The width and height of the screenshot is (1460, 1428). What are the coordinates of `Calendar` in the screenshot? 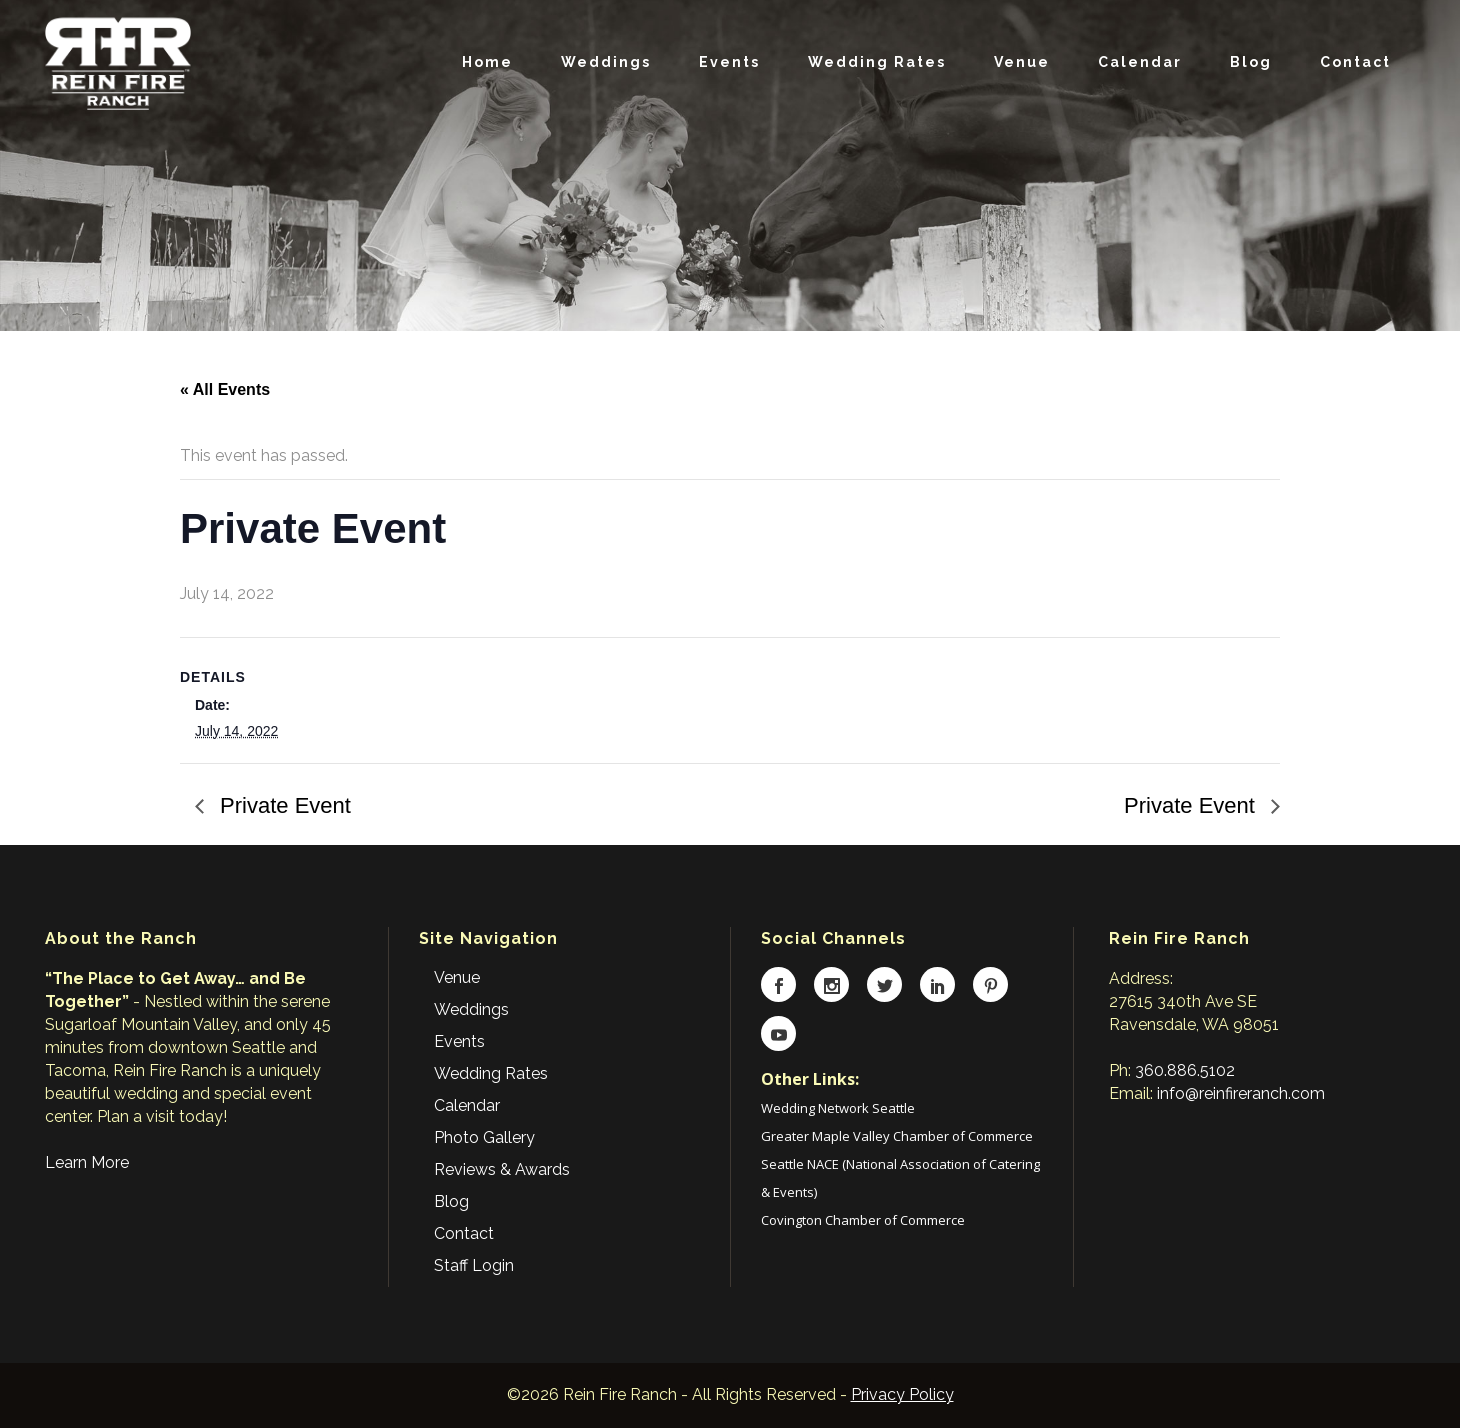 It's located at (467, 1105).